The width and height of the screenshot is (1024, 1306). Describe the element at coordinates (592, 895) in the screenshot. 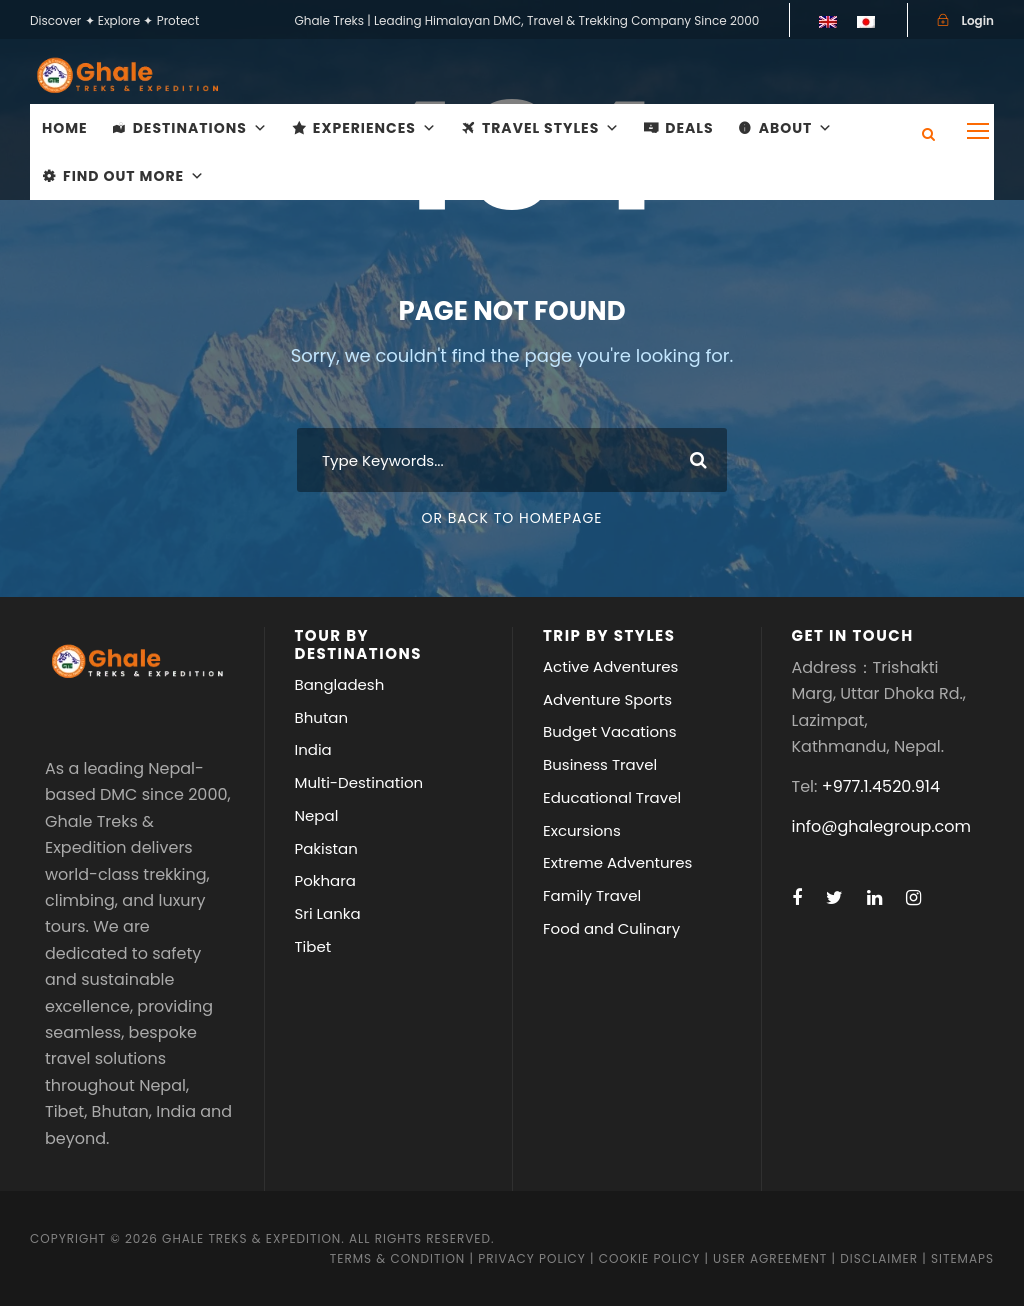

I see `Family Travel` at that location.